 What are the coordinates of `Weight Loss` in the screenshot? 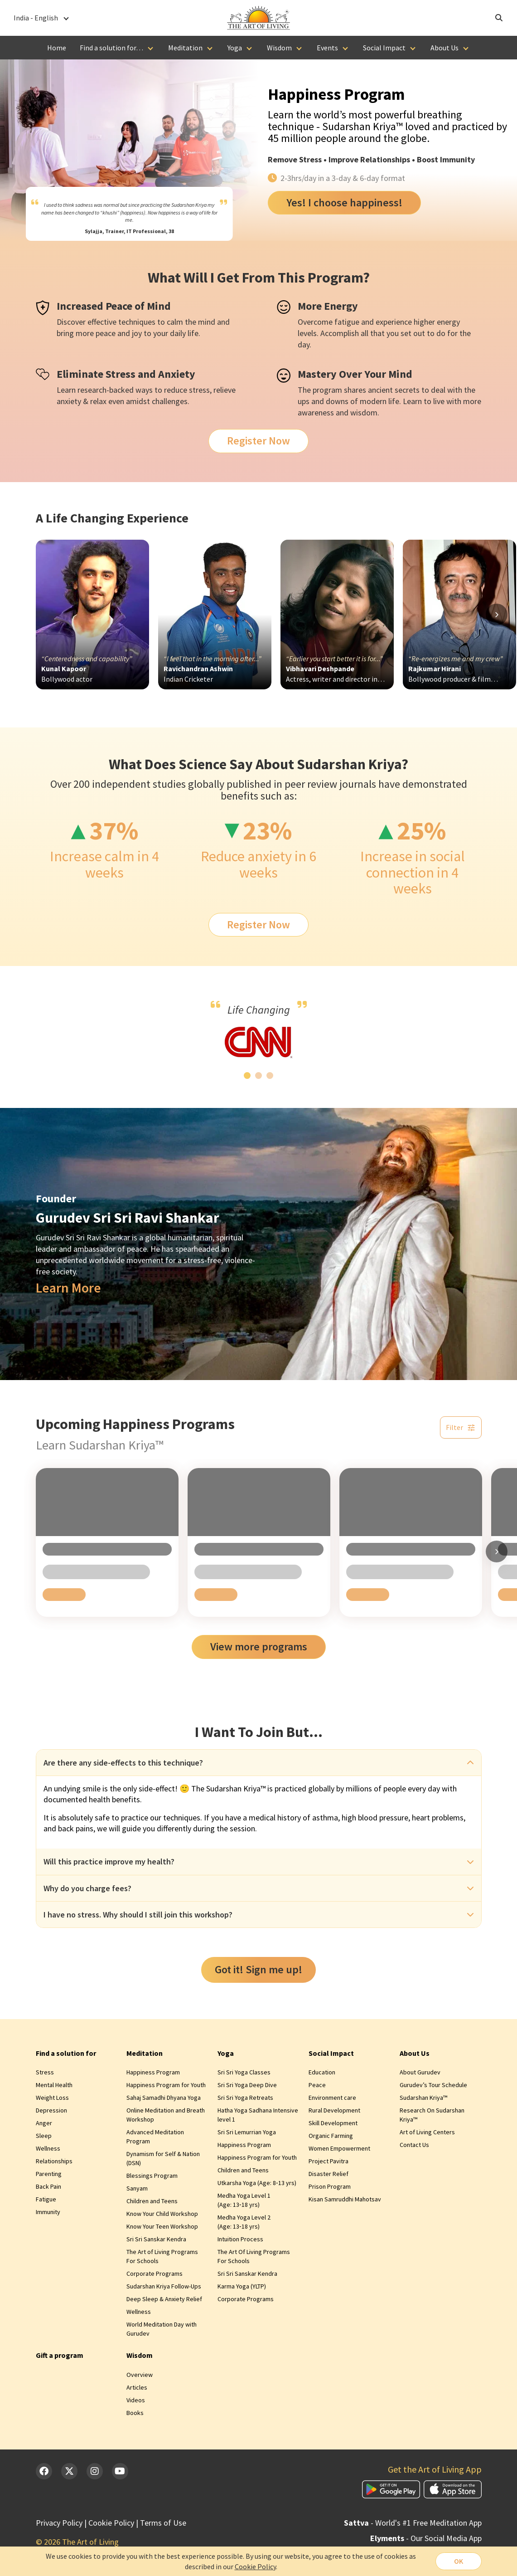 It's located at (52, 2097).